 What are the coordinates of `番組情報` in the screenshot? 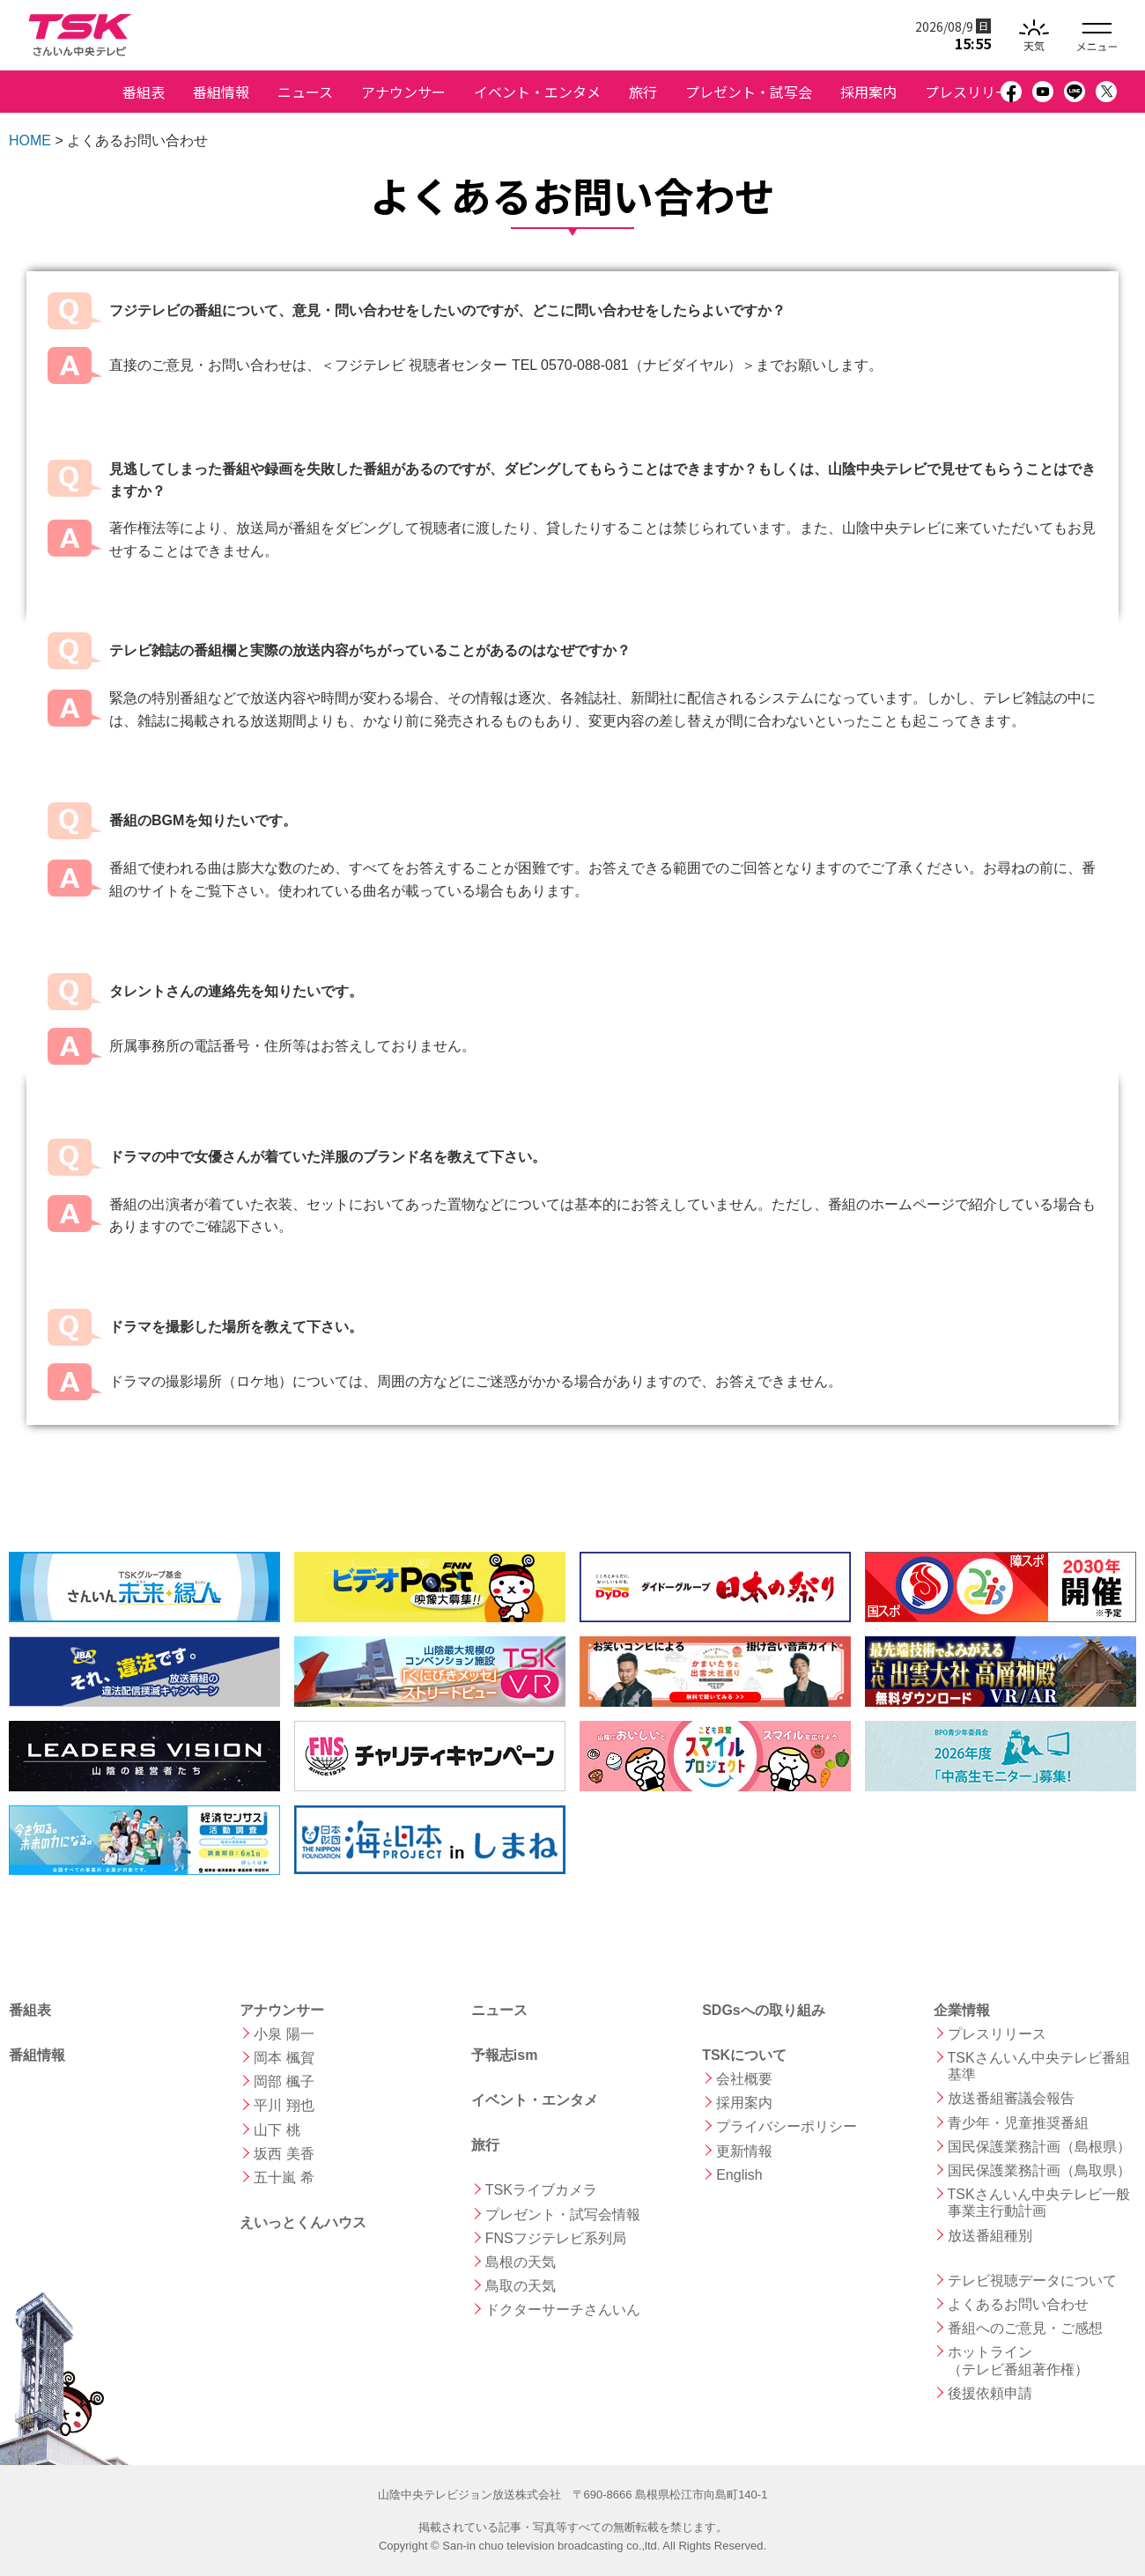 It's located at (221, 91).